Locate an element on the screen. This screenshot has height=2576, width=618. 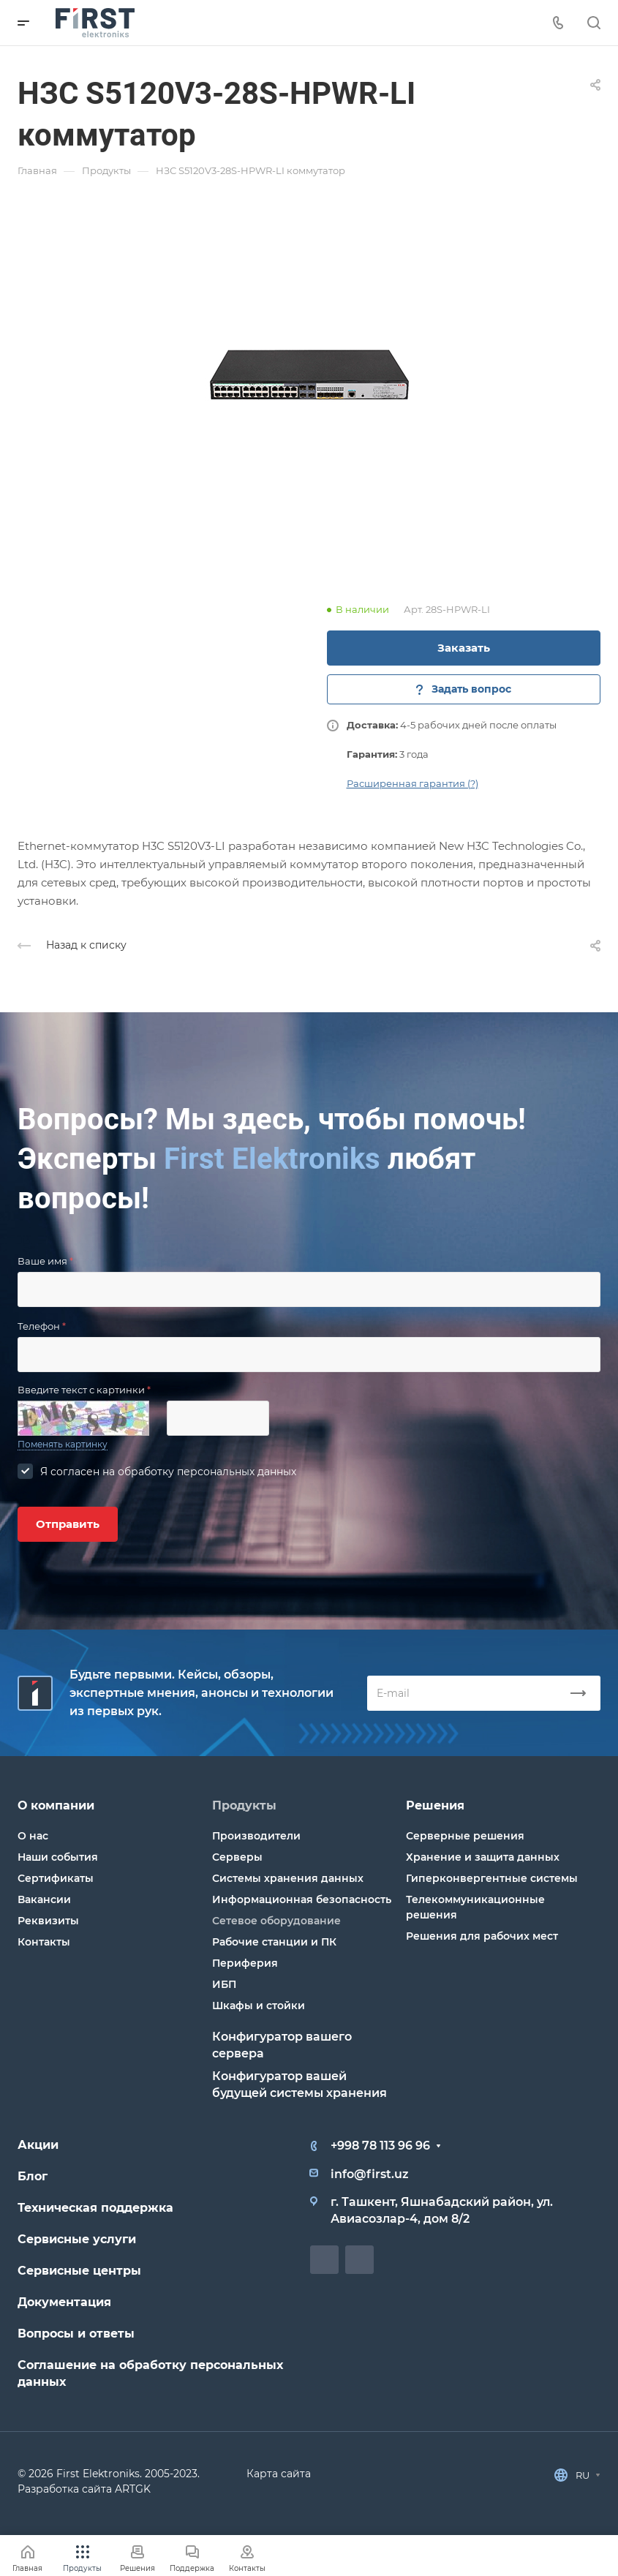
Вопросы и ответы is located at coordinates (76, 2333).